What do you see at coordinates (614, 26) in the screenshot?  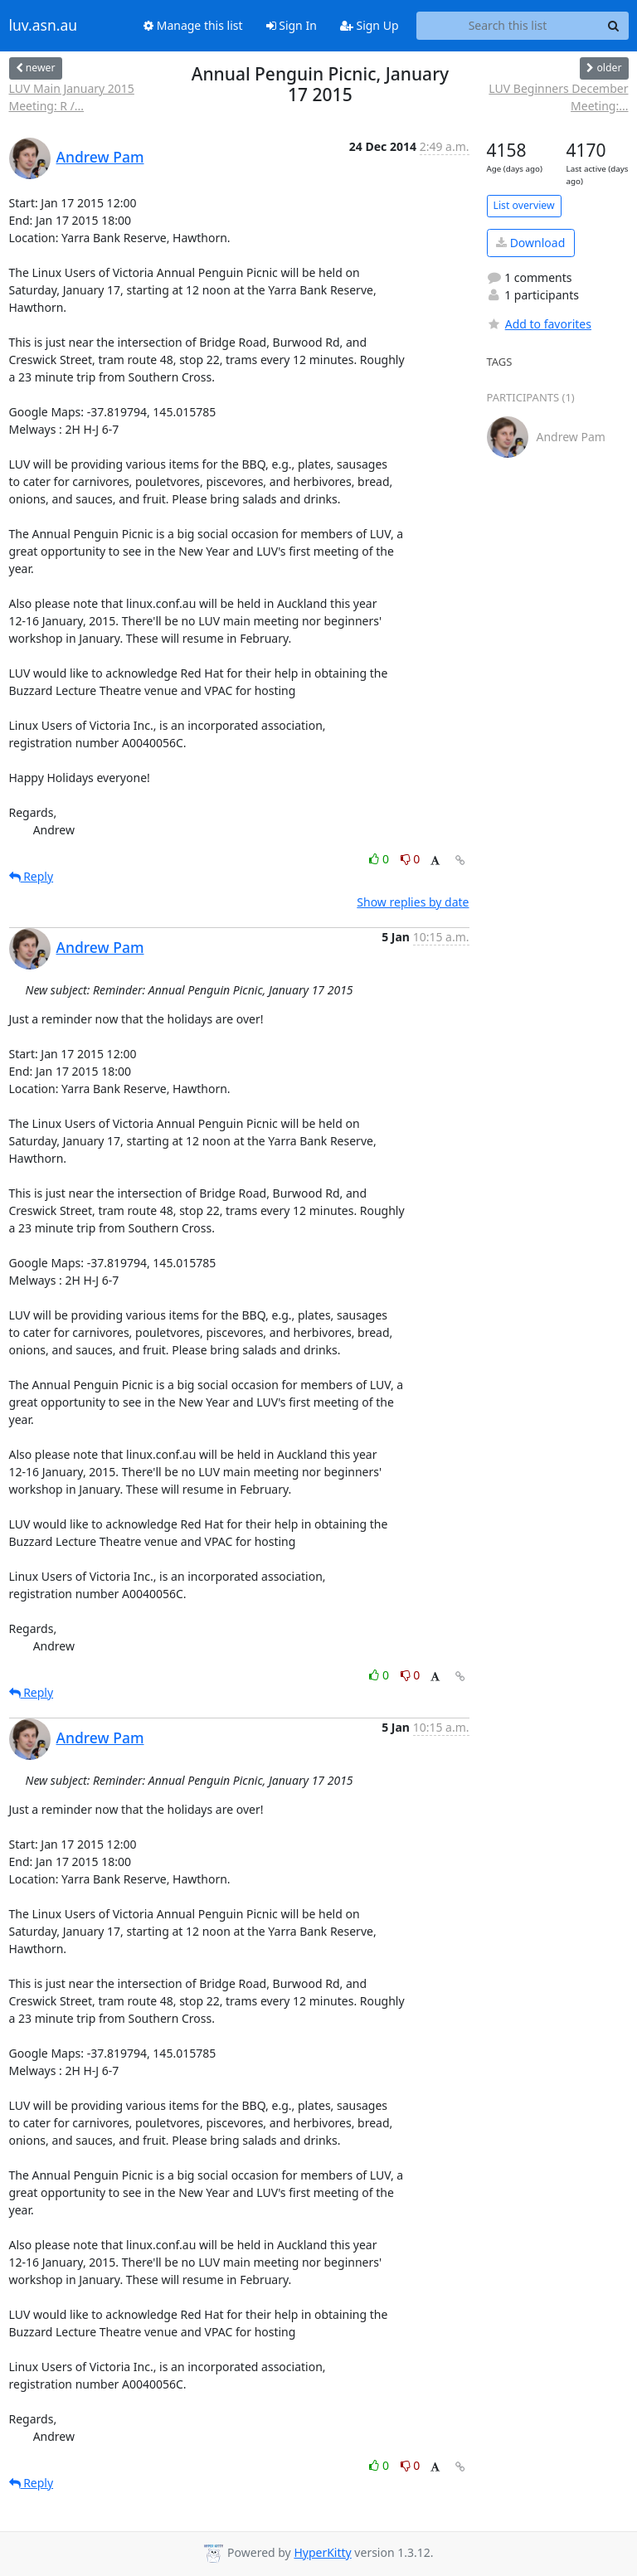 I see `[Search]` at bounding box center [614, 26].